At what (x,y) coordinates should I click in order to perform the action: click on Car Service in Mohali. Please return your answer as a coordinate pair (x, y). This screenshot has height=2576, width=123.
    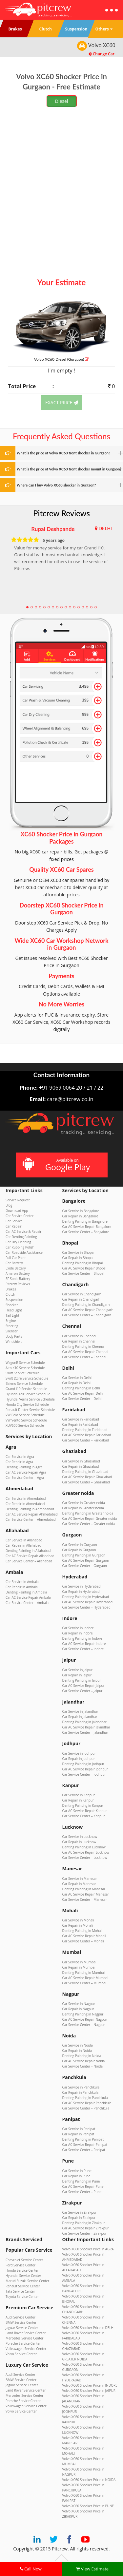
    Looking at the image, I should click on (78, 1920).